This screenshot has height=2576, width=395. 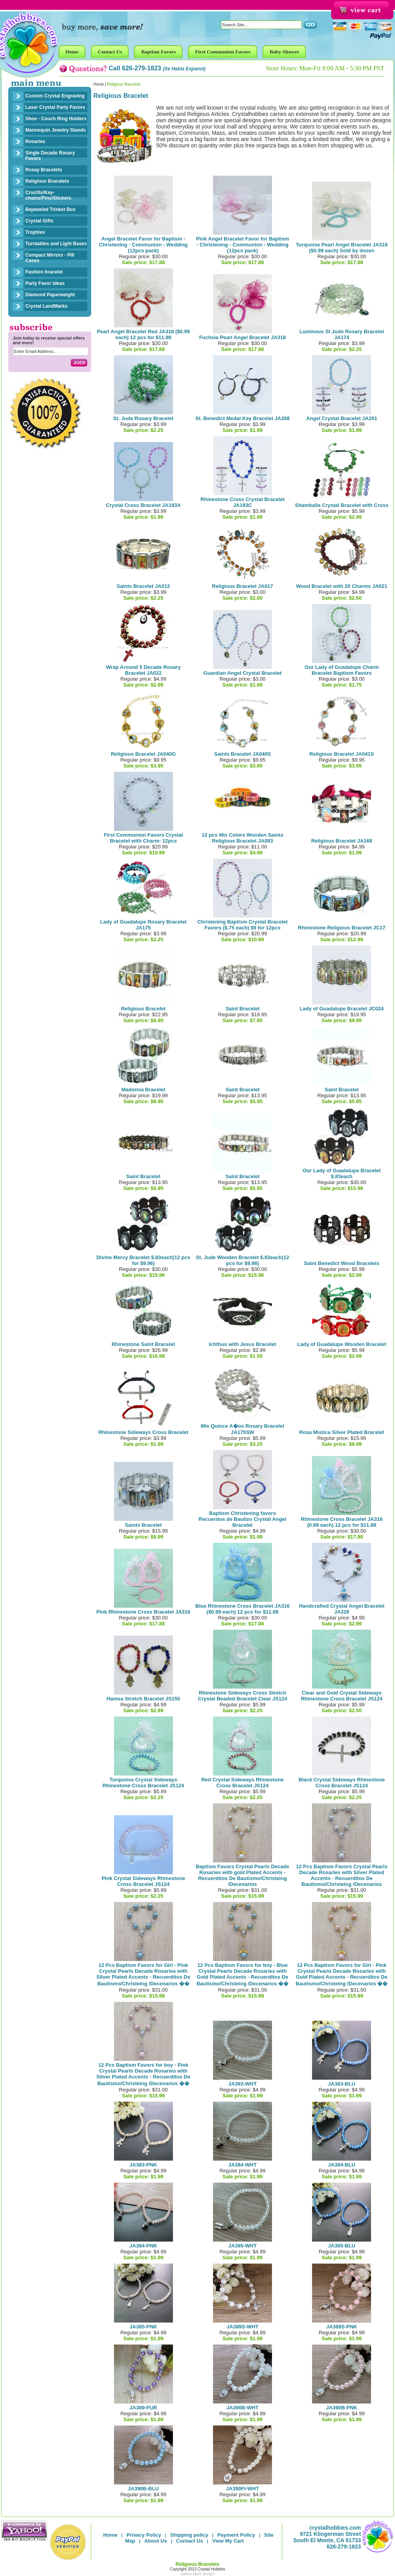 What do you see at coordinates (143, 1881) in the screenshot?
I see `Pink Crystal Sideways Rhinestone Cross Bracelet JS124` at bounding box center [143, 1881].